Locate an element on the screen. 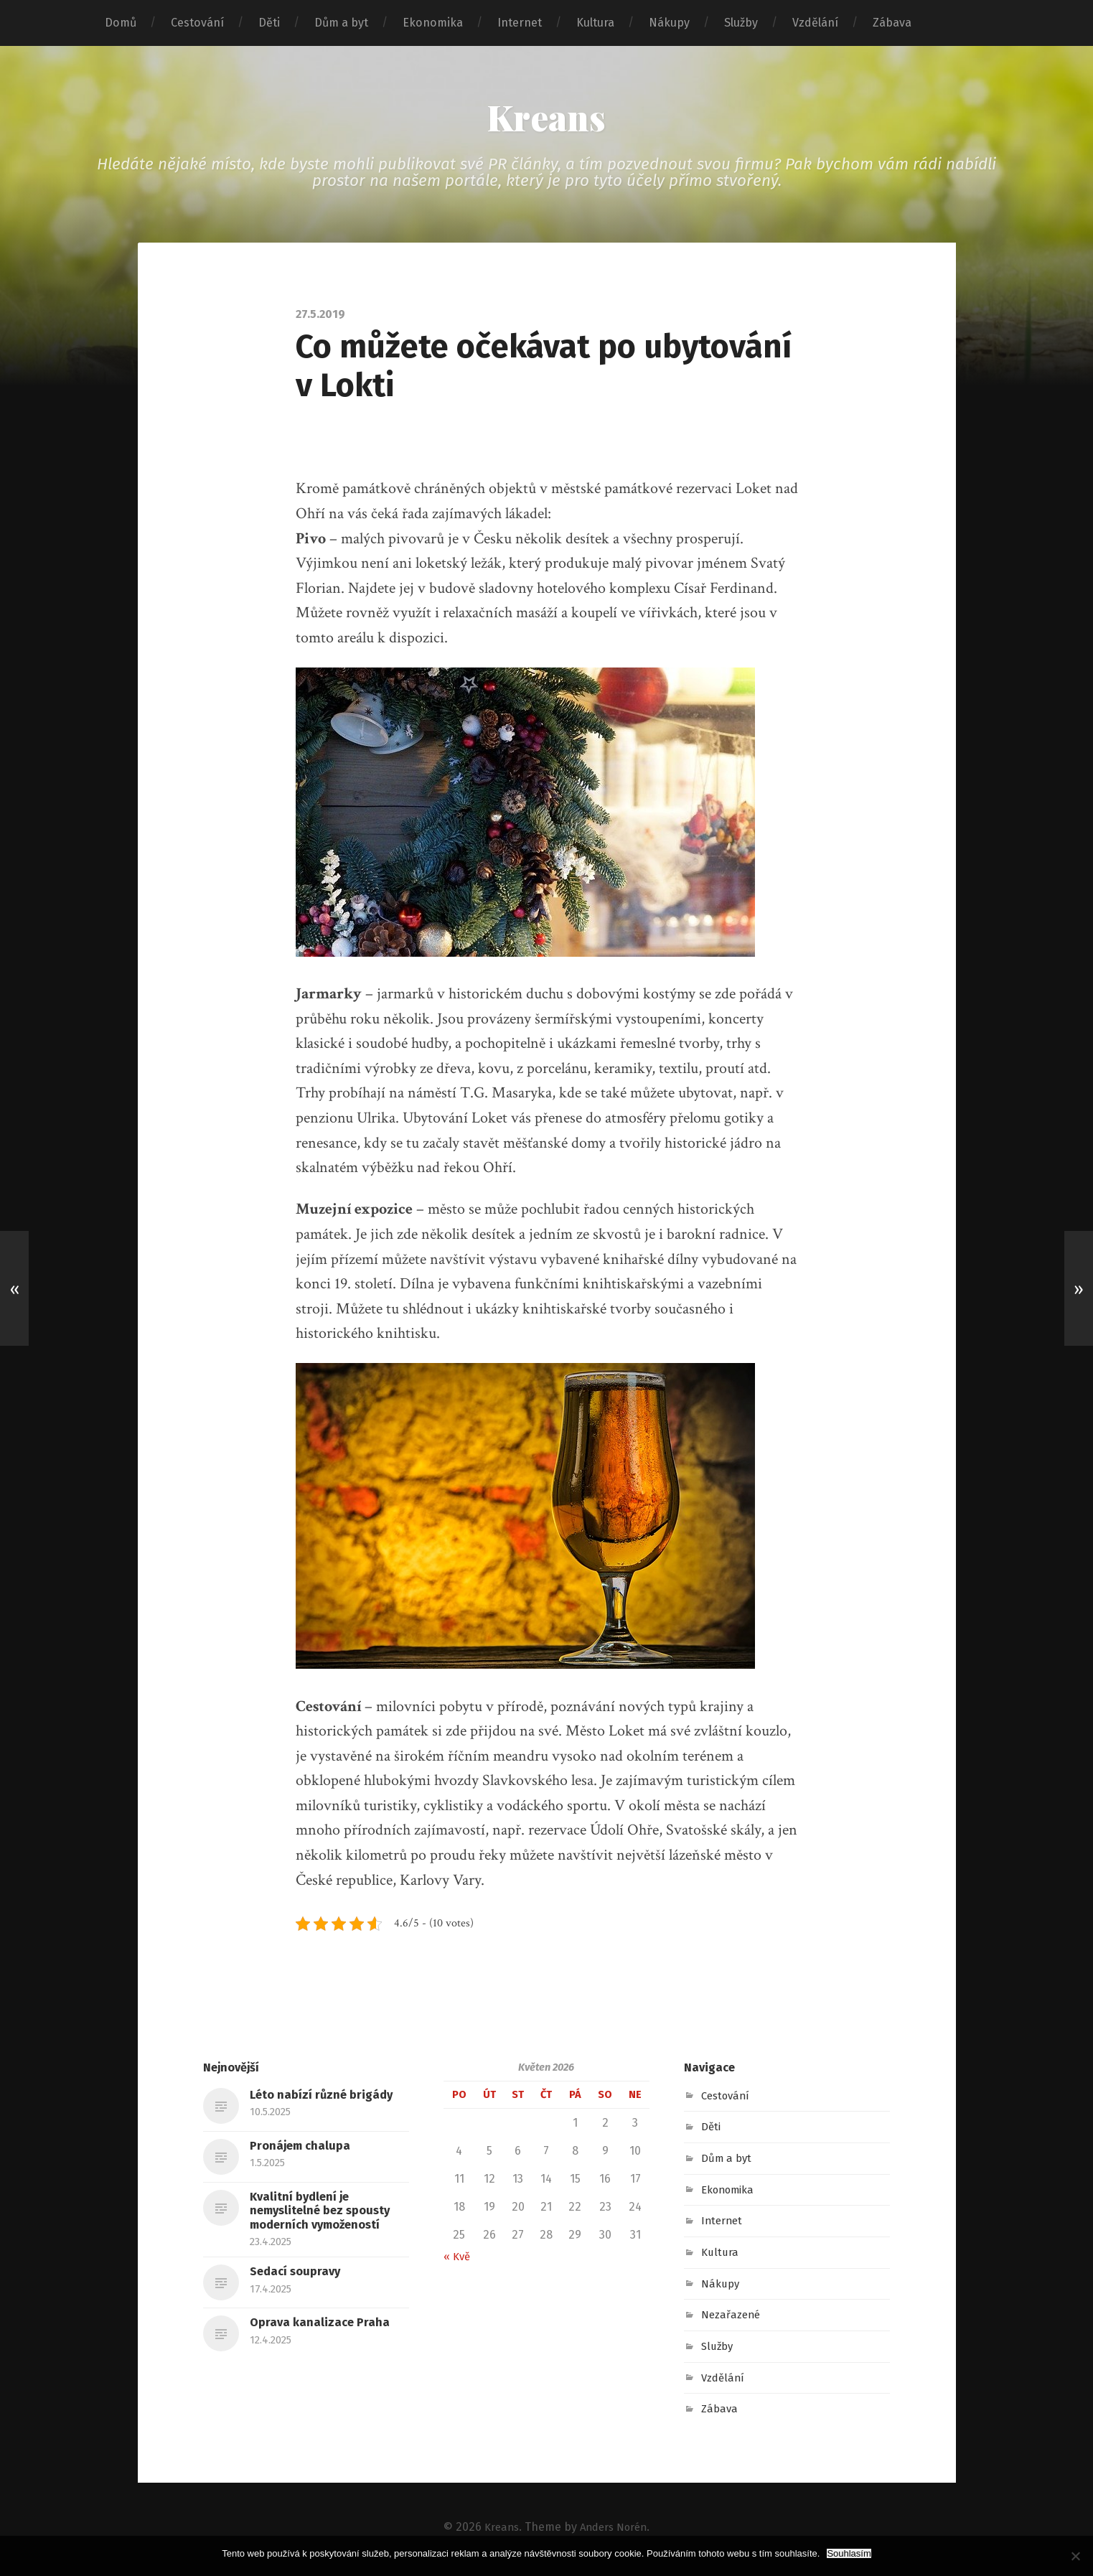  « Kvě is located at coordinates (458, 2260).